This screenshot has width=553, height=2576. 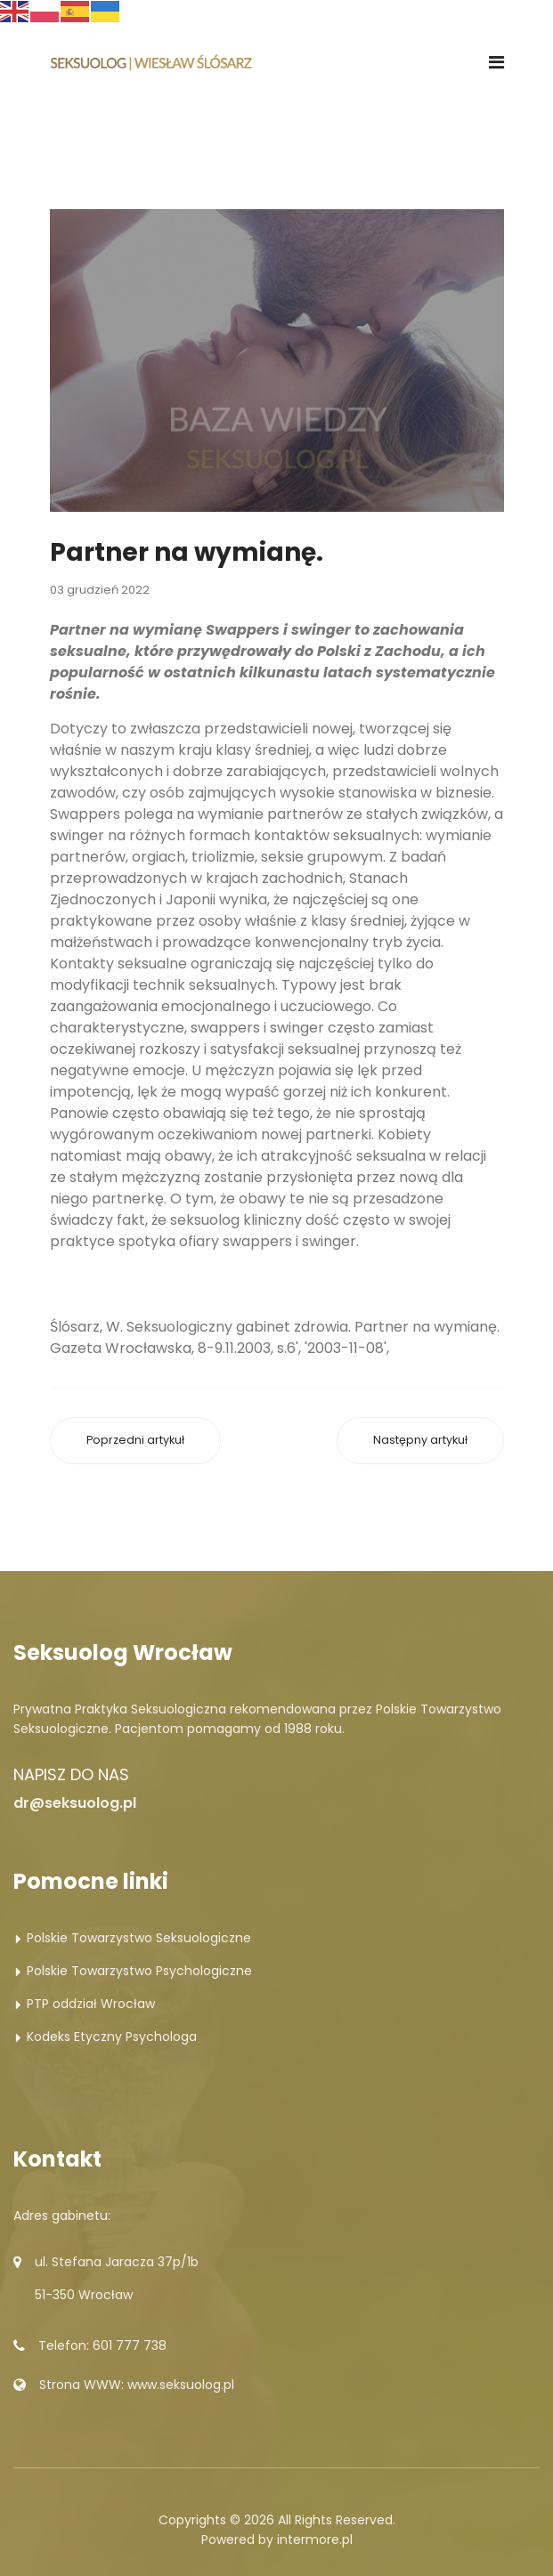 What do you see at coordinates (91, 2004) in the screenshot?
I see `PTP oddział Wrocław` at bounding box center [91, 2004].